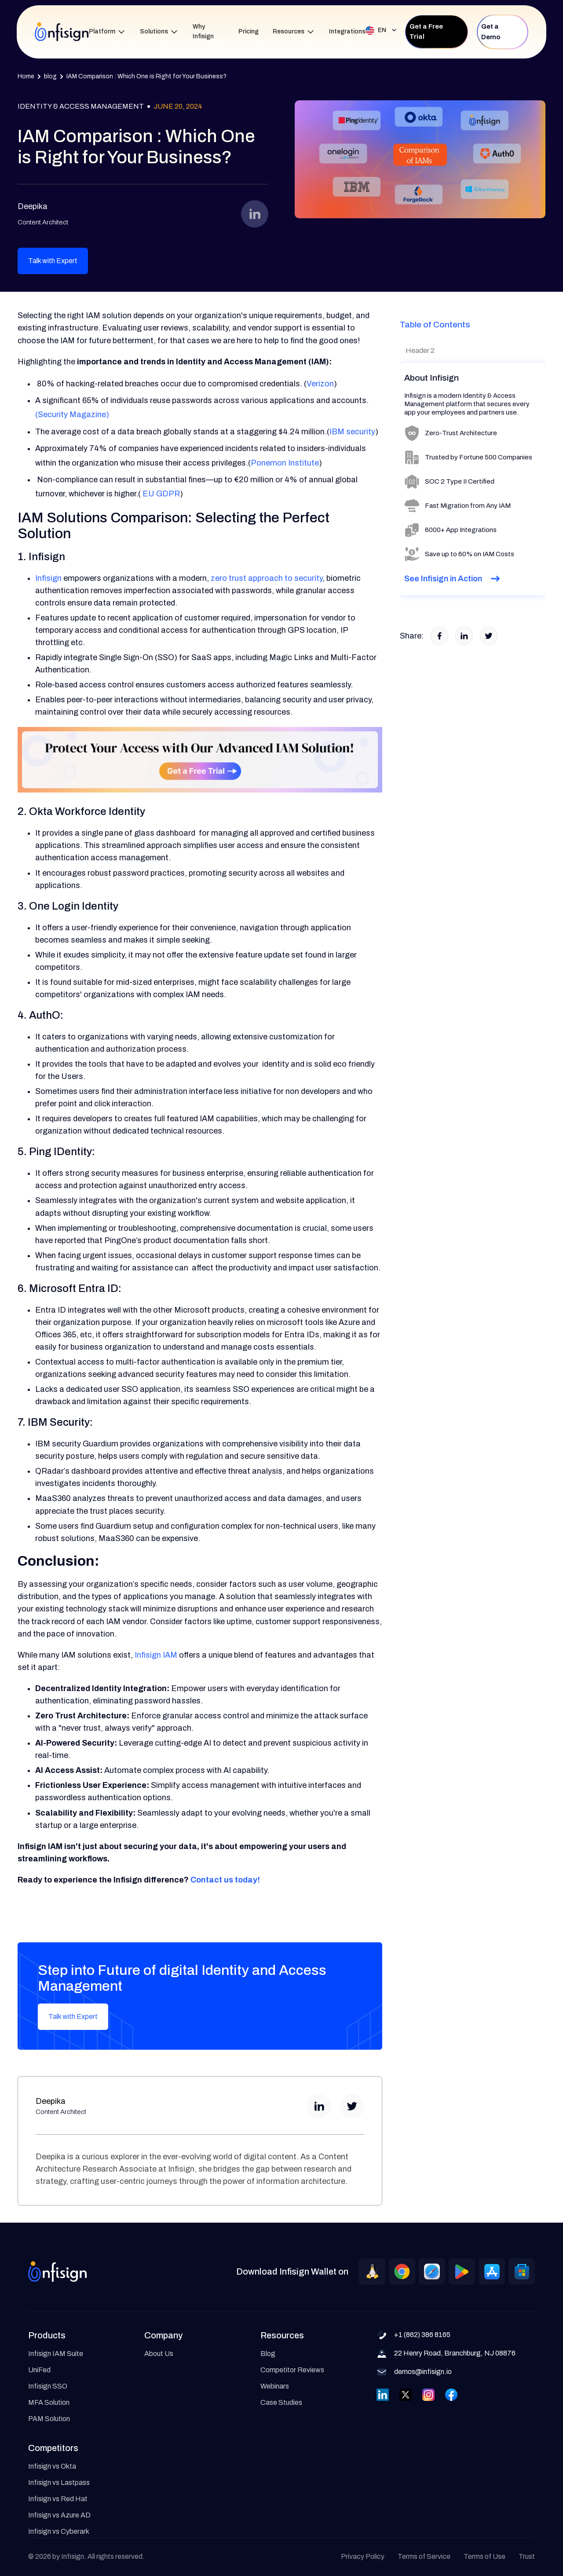 The width and height of the screenshot is (563, 2576). I want to click on EU GDPR, so click(160, 493).